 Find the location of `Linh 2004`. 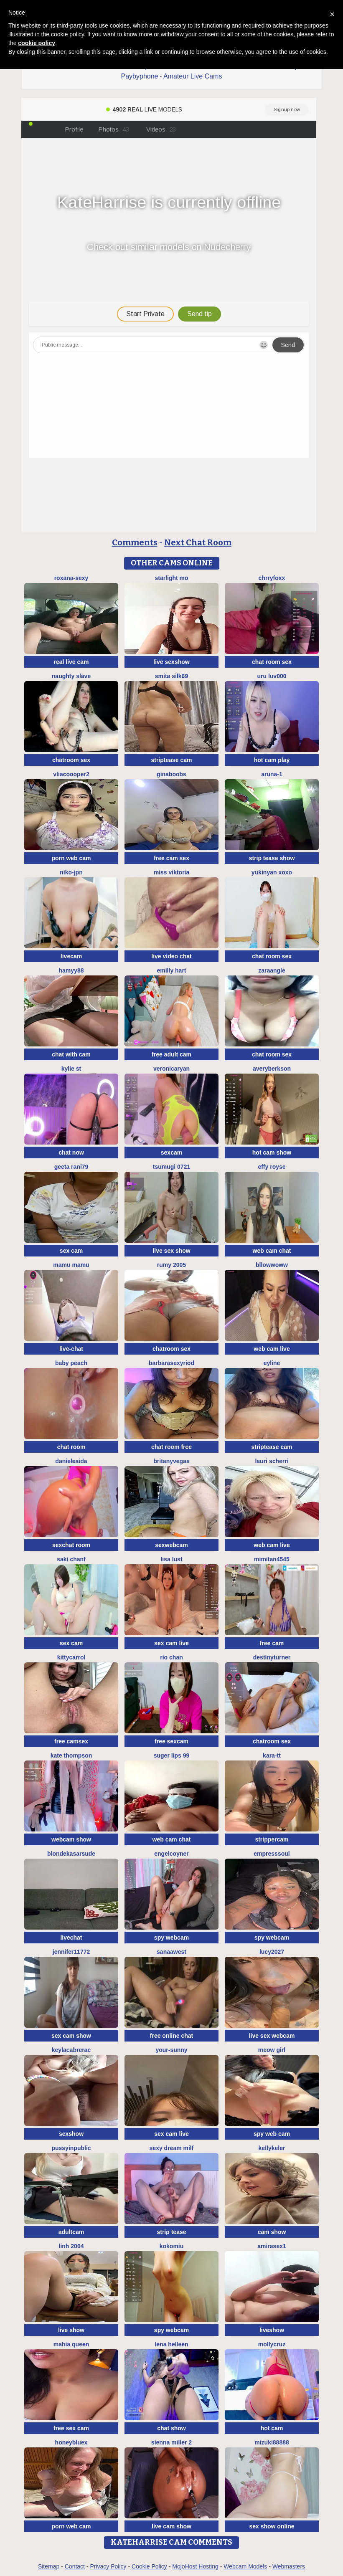

Linh 2004 is located at coordinates (71, 2246).